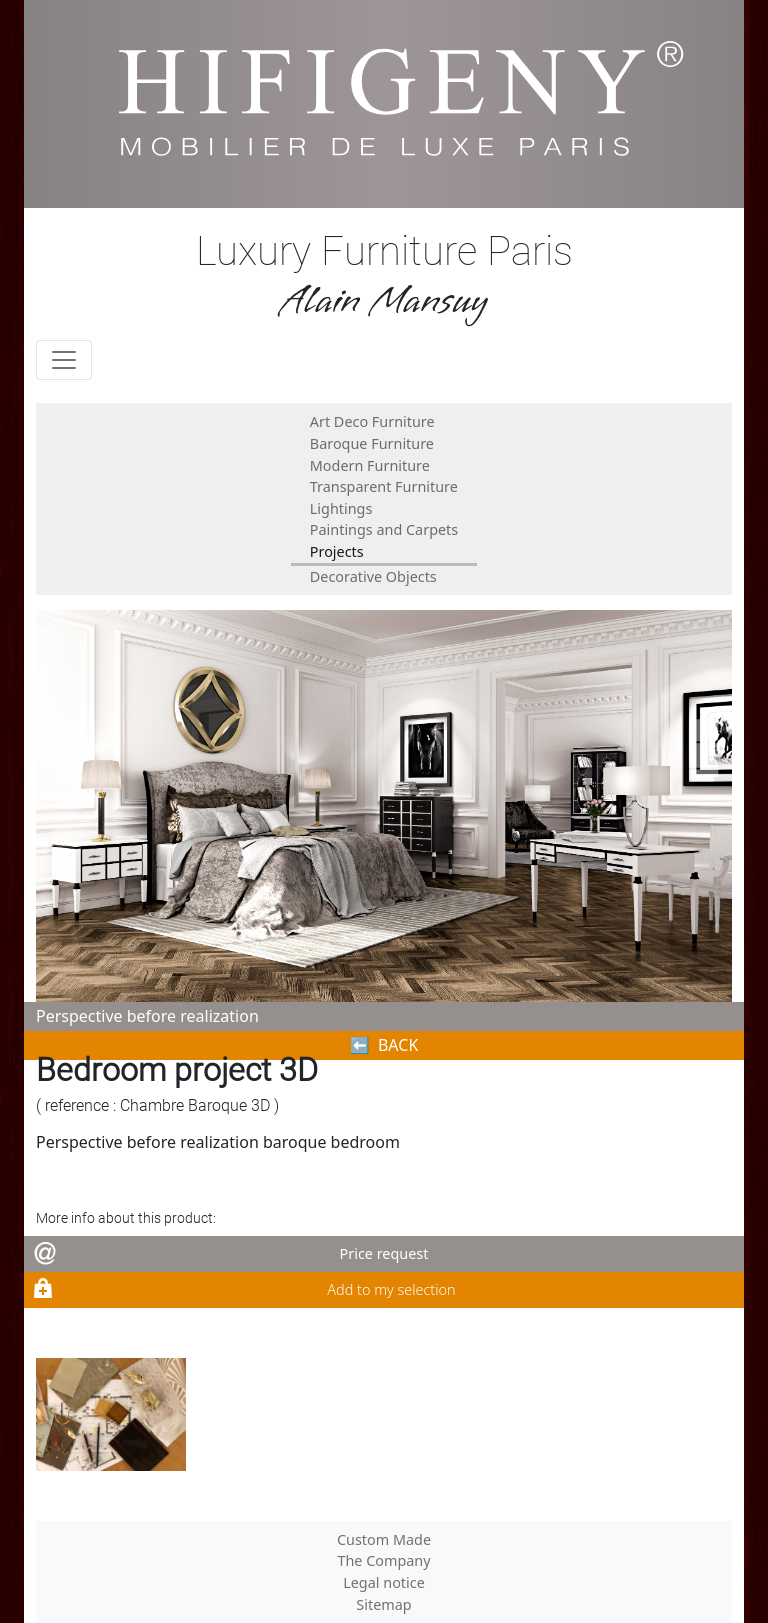  I want to click on Paintings and Carpets, so click(384, 529).